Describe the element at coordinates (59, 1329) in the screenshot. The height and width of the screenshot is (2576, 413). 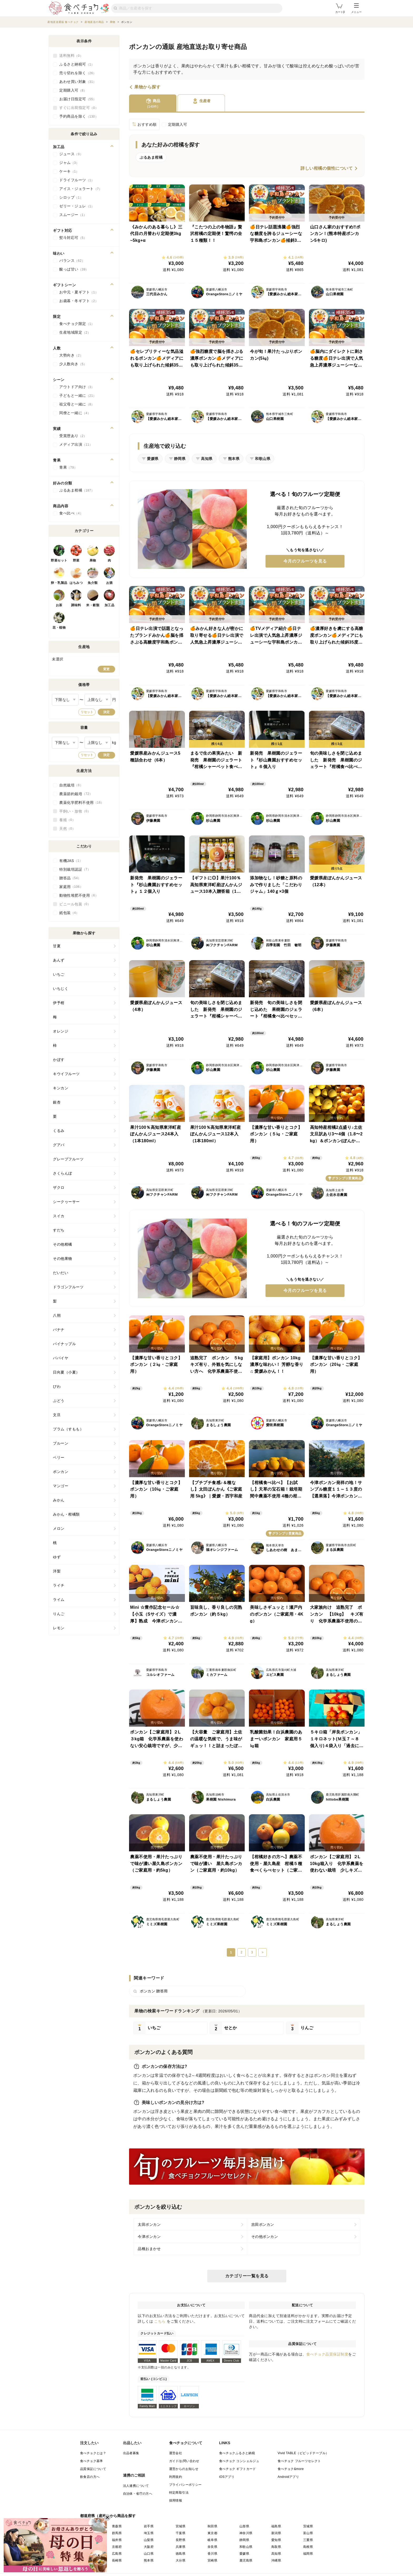
I see `バナナ` at that location.